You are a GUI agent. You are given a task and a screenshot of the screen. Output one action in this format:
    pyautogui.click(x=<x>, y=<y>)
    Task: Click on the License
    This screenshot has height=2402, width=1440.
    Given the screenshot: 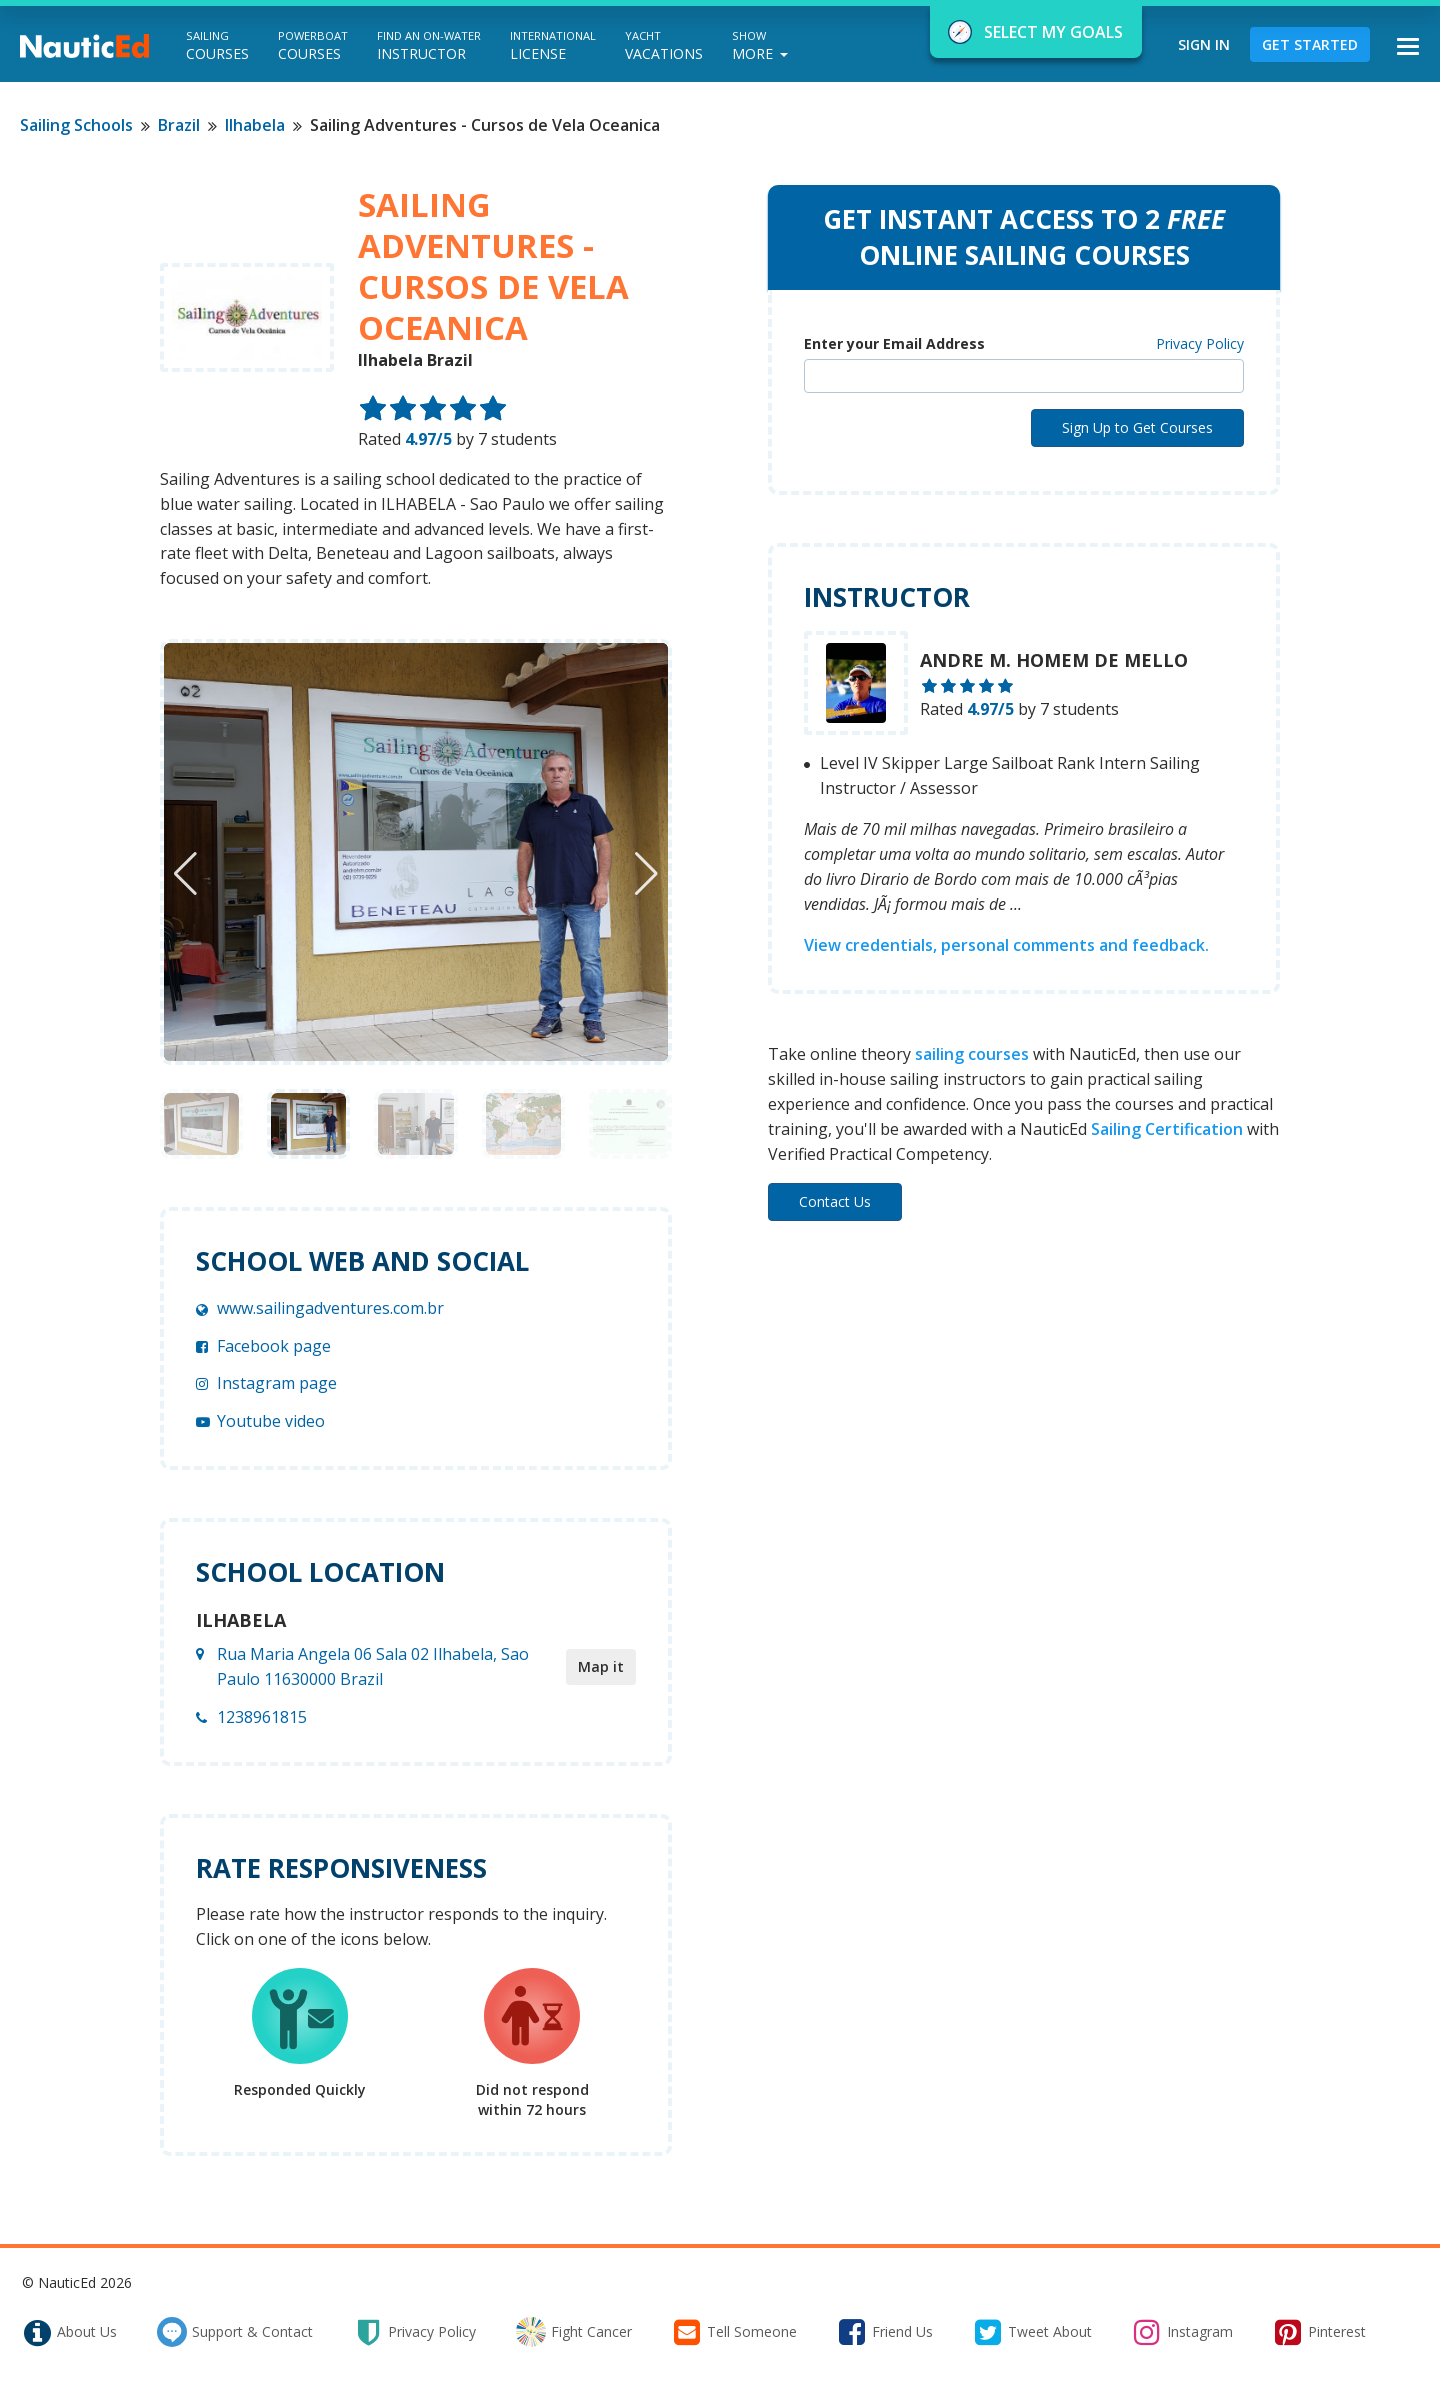 What is the action you would take?
    pyautogui.click(x=553, y=45)
    